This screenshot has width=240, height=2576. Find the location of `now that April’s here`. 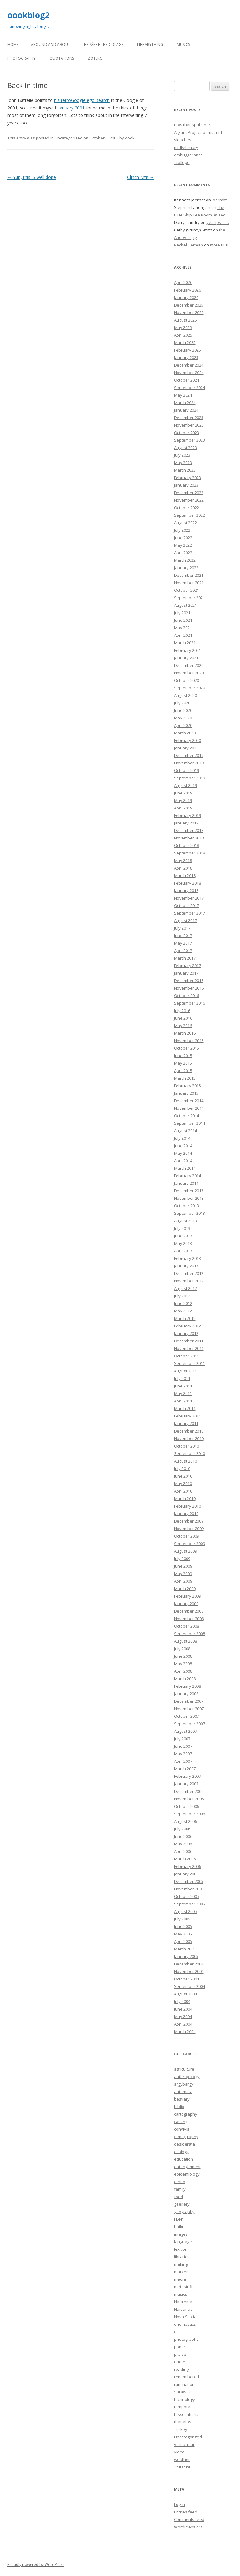

now that April’s here is located at coordinates (193, 125).